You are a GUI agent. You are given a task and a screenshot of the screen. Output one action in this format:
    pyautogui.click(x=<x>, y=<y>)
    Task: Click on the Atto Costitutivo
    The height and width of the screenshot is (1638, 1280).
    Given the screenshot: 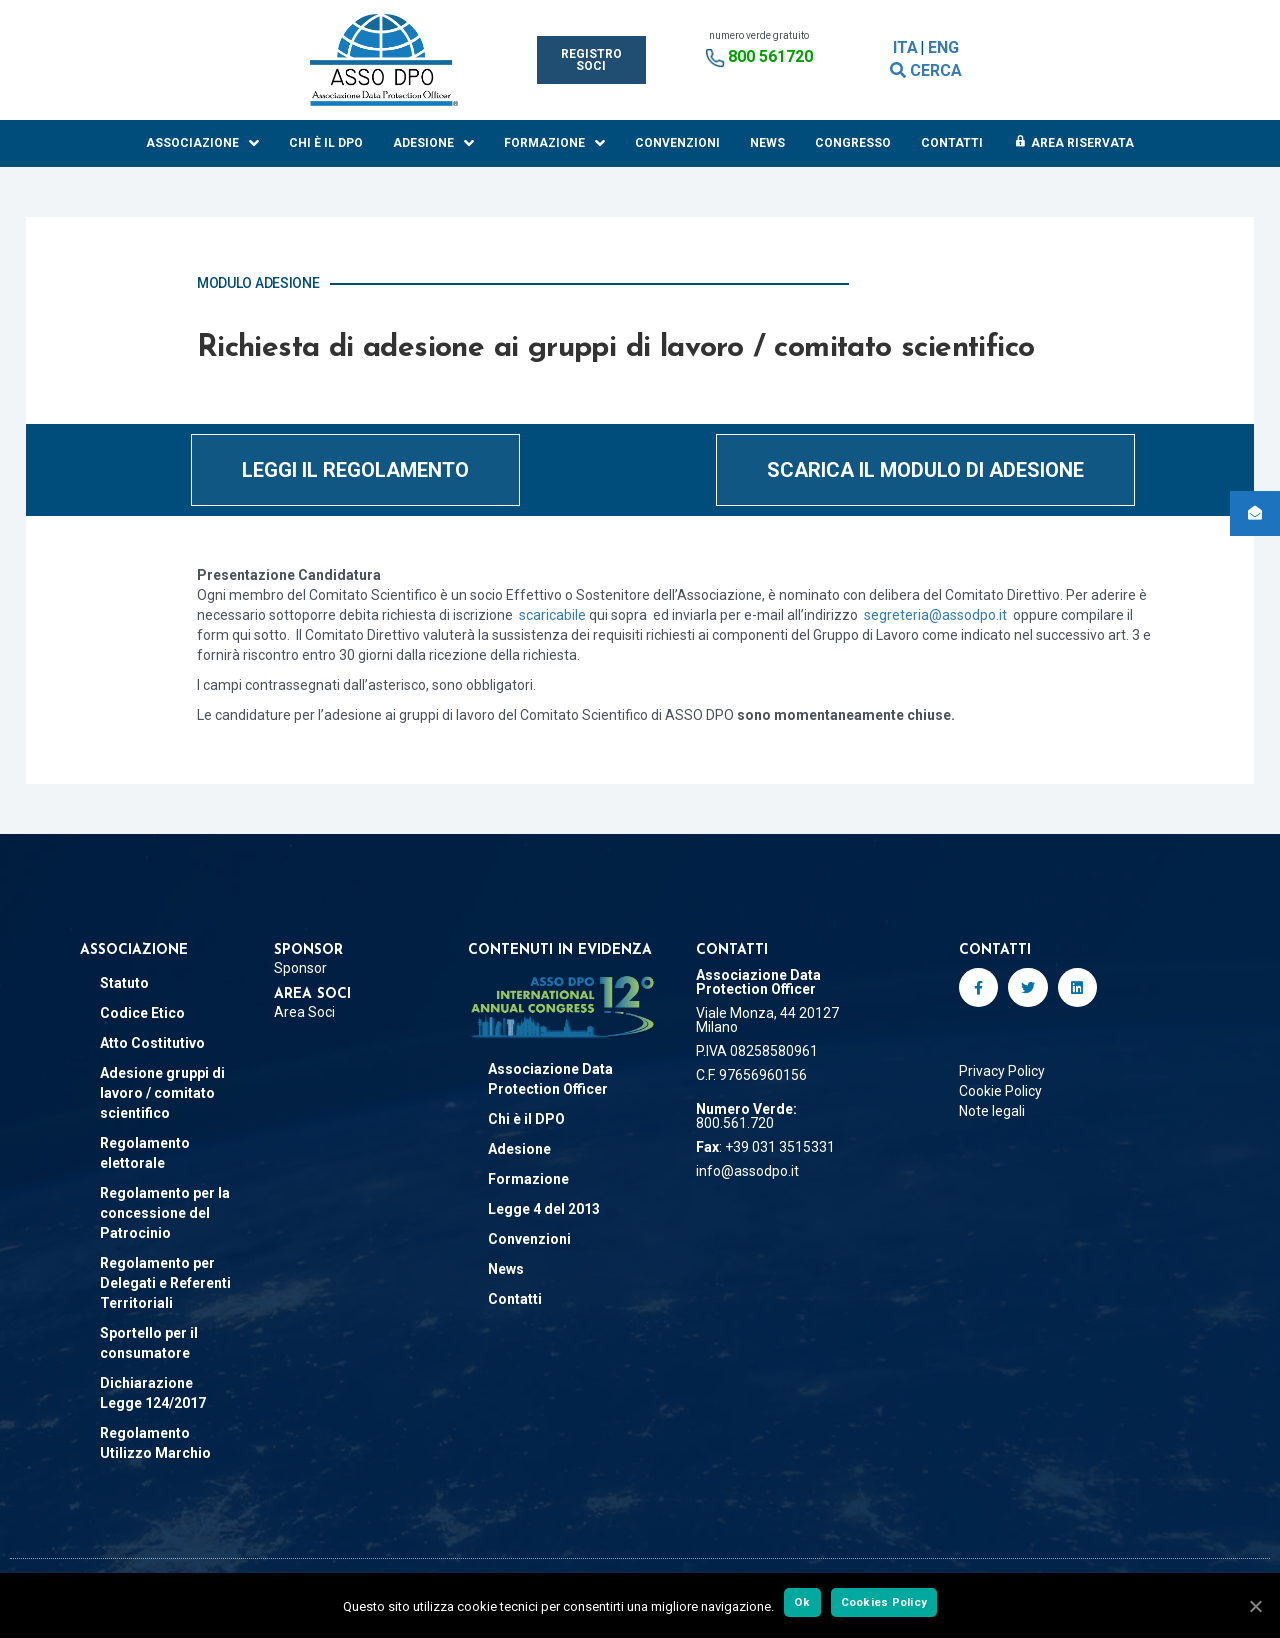 What is the action you would take?
    pyautogui.click(x=152, y=1043)
    